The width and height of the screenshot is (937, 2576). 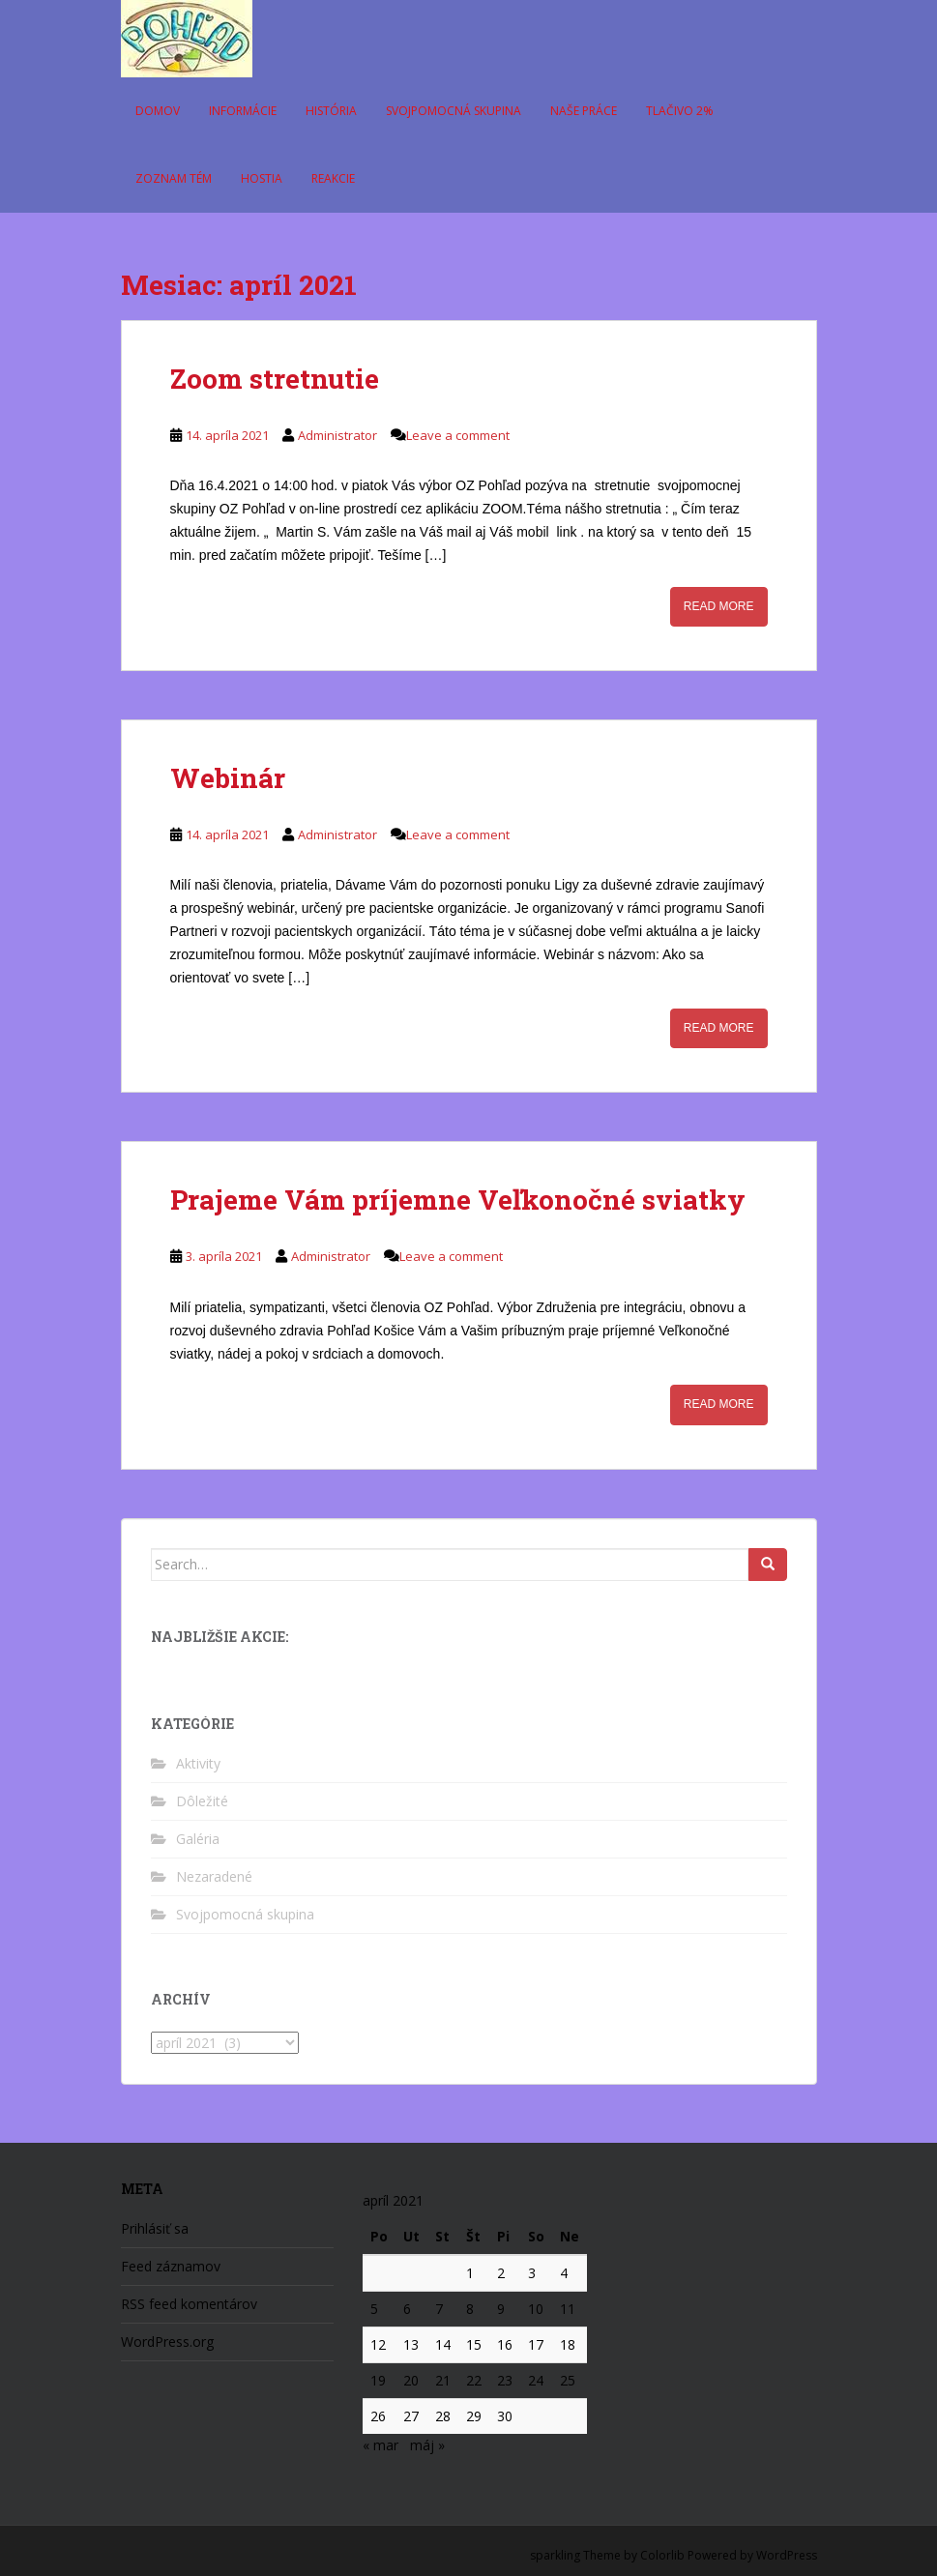 What do you see at coordinates (427, 2445) in the screenshot?
I see `máj »` at bounding box center [427, 2445].